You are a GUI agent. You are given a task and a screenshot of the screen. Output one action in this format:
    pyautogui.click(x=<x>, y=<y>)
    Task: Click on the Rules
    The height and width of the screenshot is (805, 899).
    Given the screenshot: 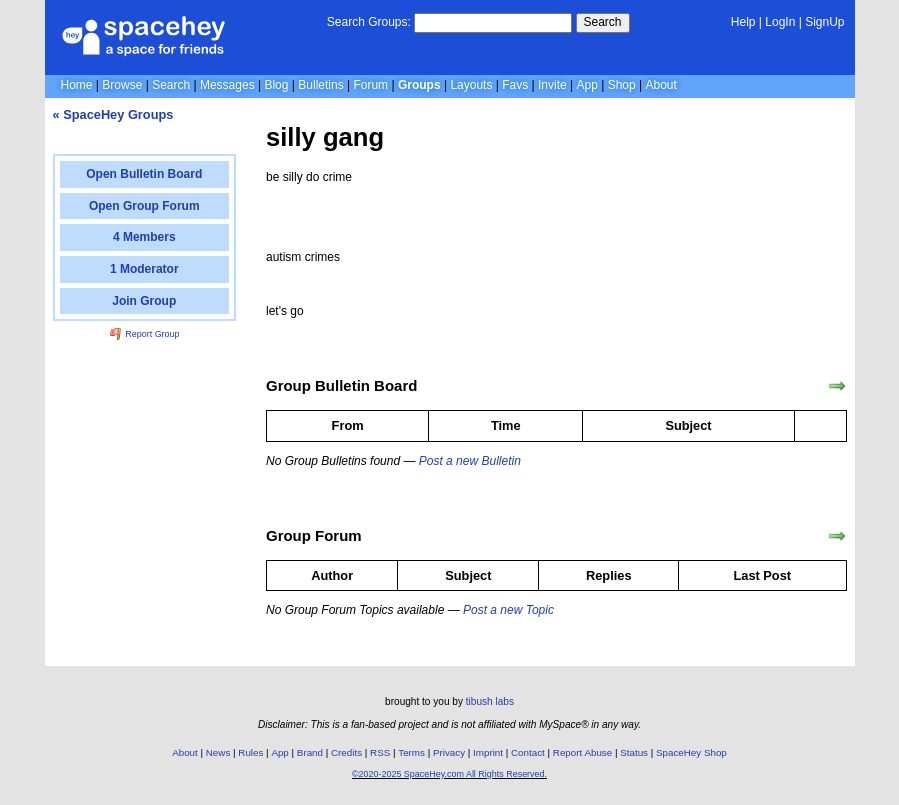 What is the action you would take?
    pyautogui.click(x=250, y=752)
    